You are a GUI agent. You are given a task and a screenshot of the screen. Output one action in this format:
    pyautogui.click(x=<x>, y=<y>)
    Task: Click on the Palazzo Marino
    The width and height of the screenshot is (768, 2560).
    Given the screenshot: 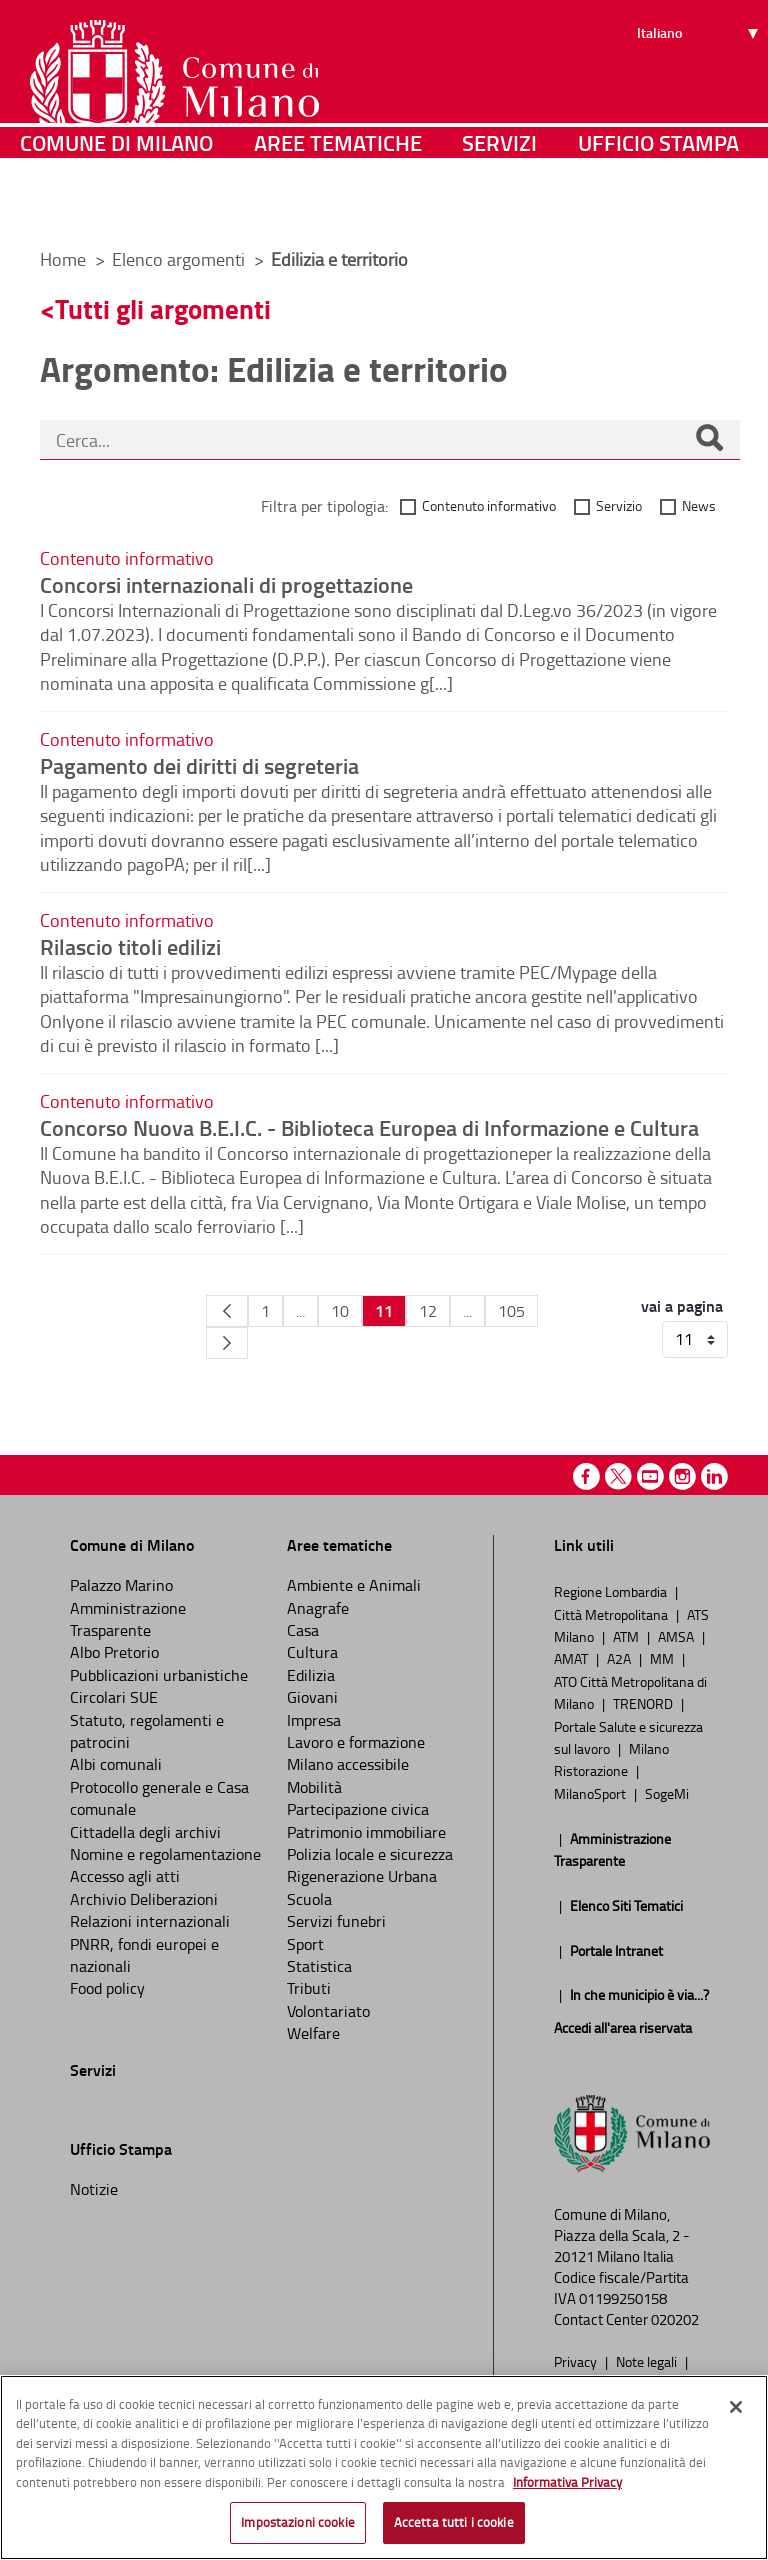 What is the action you would take?
    pyautogui.click(x=121, y=1585)
    